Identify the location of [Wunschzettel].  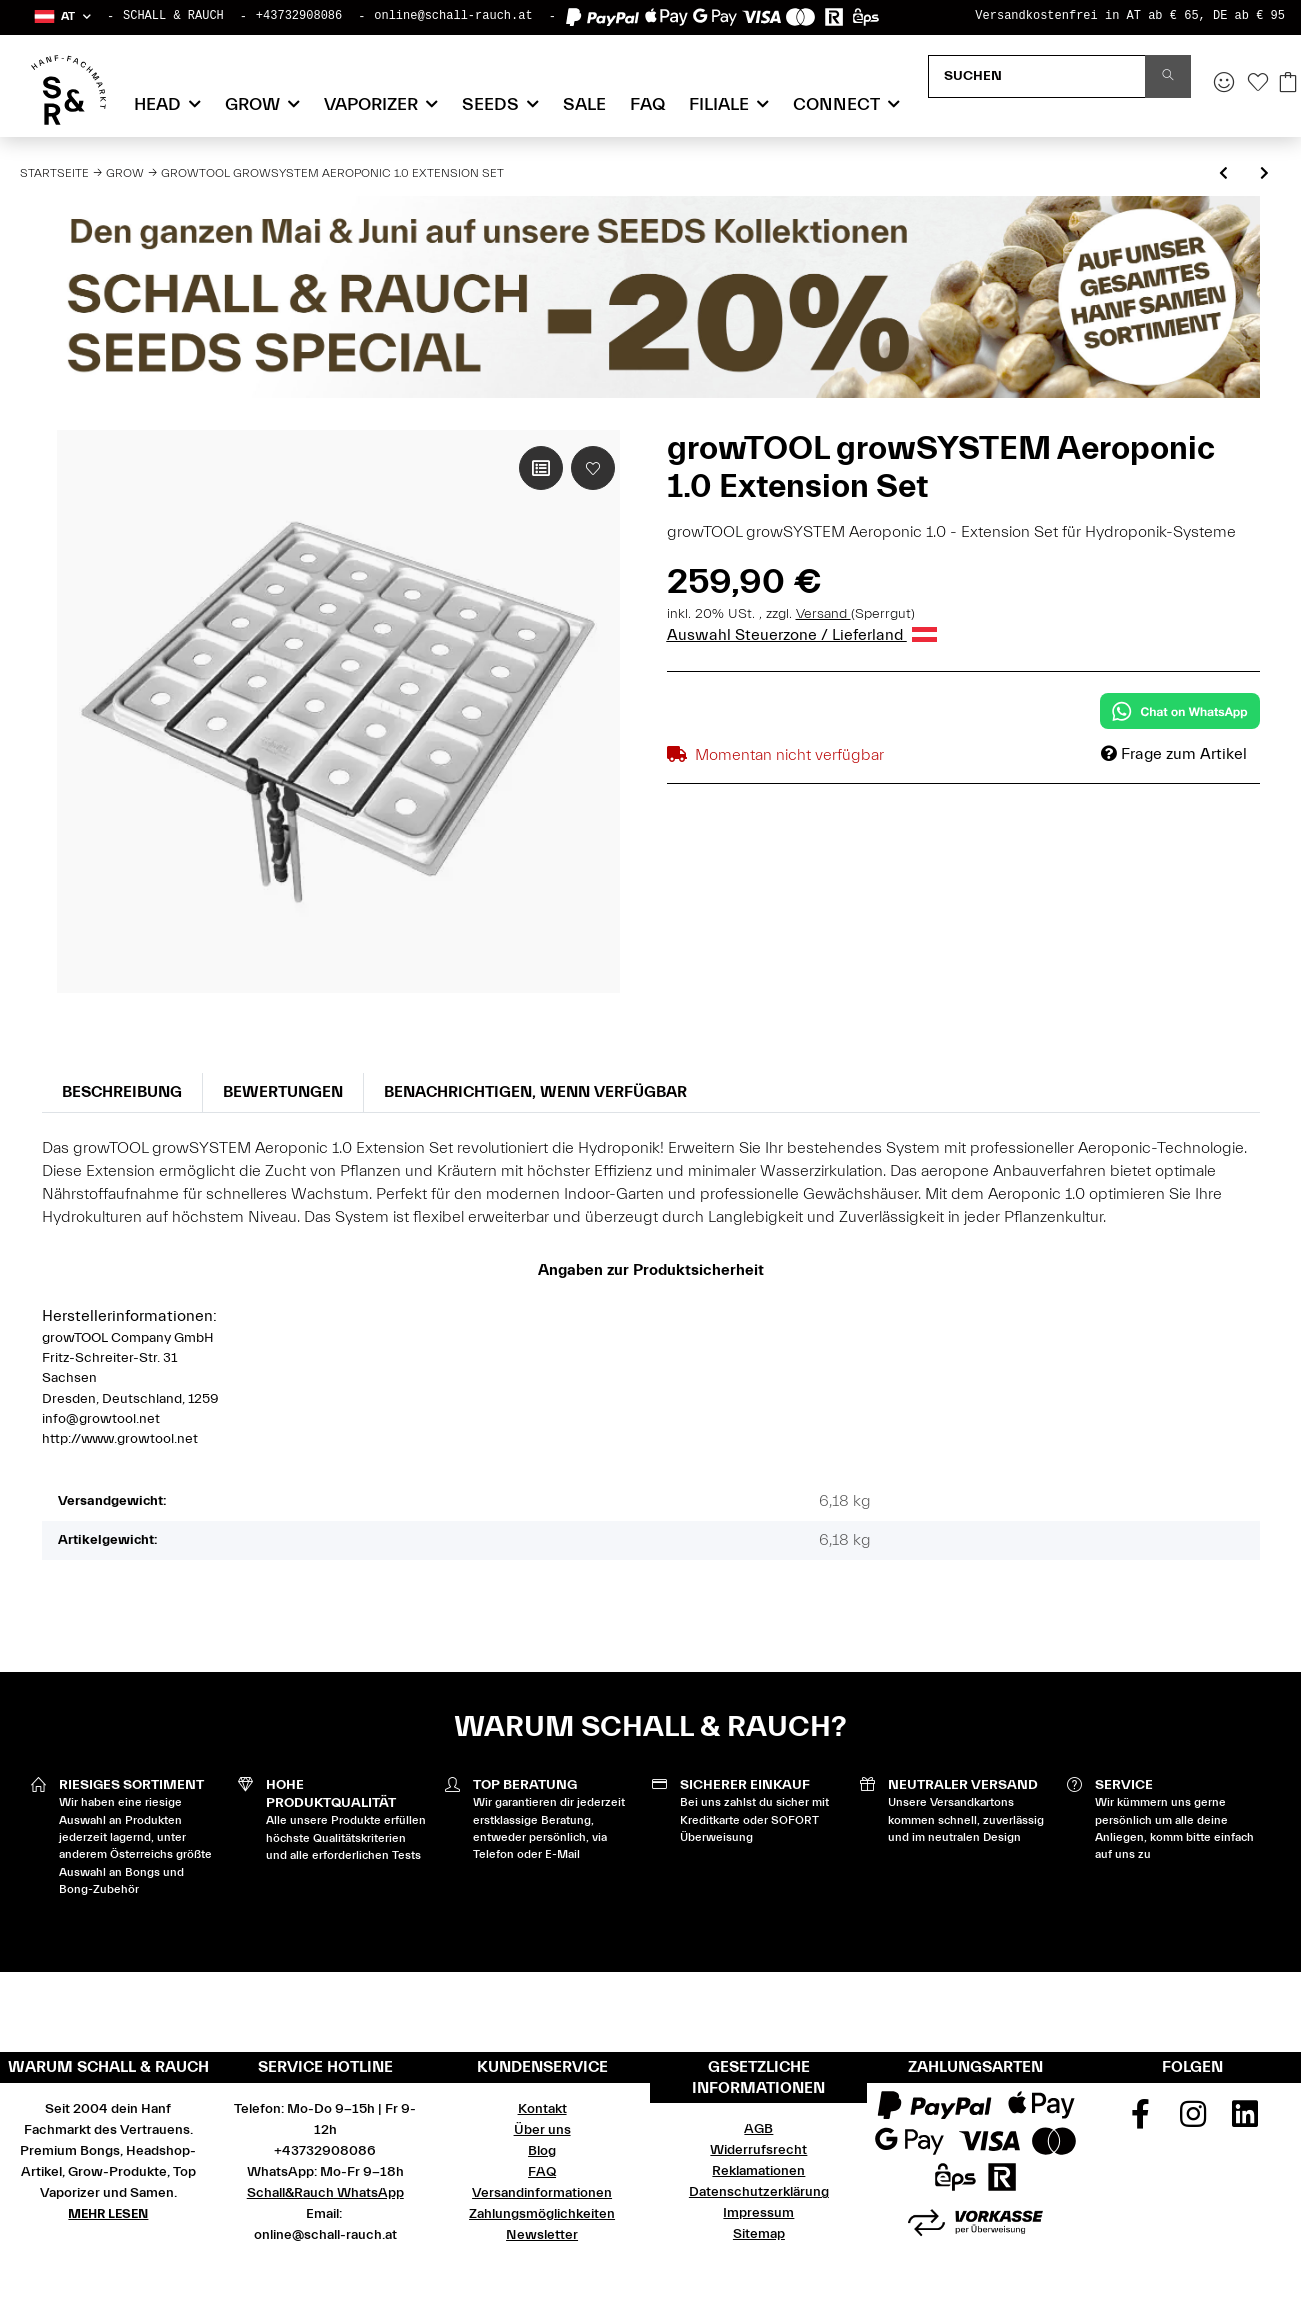
(1258, 84).